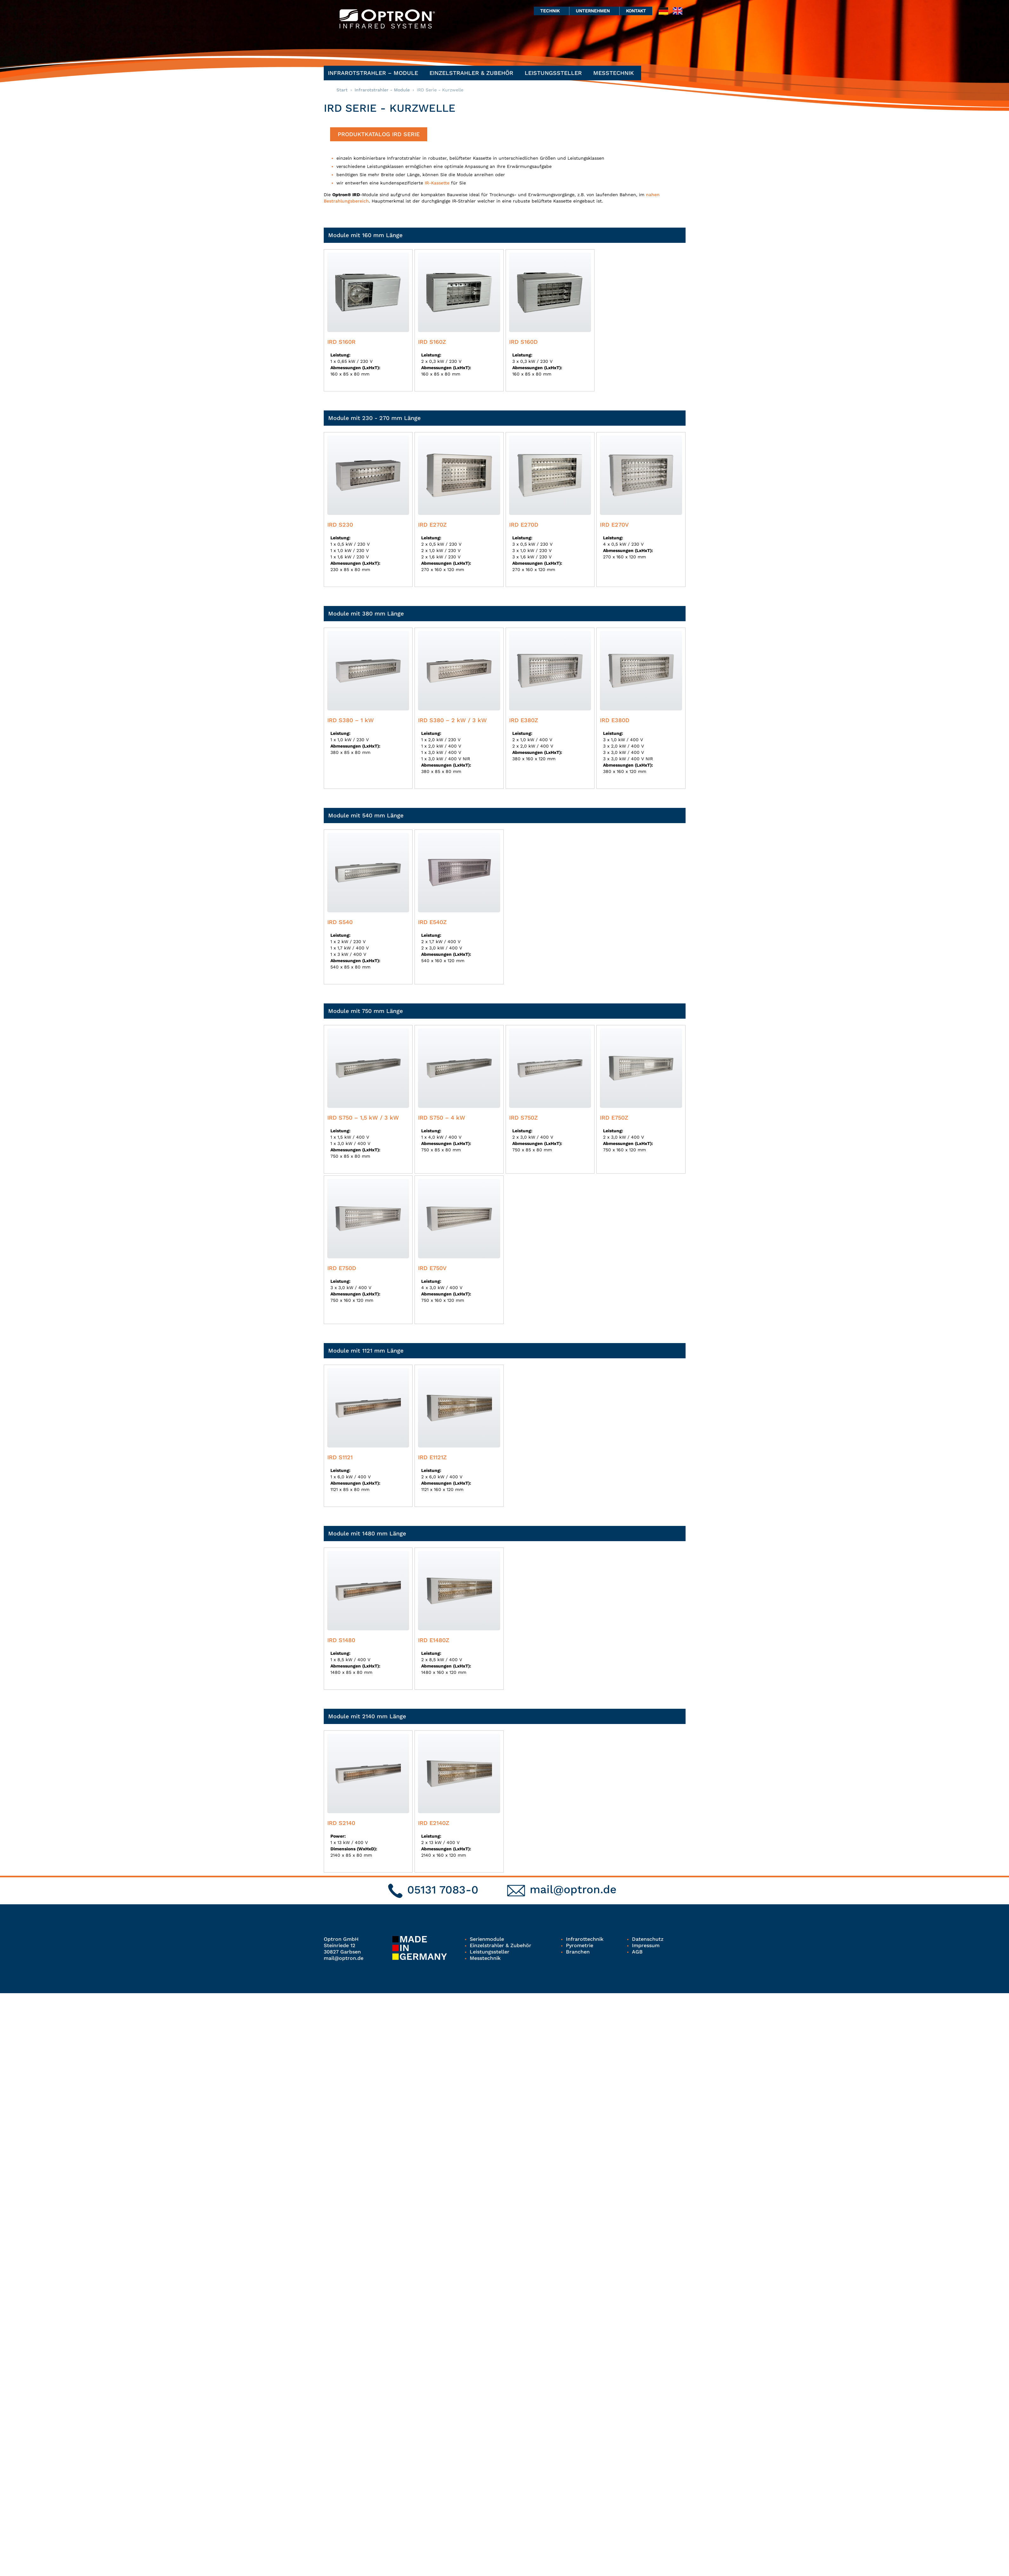  I want to click on Serienmodule, so click(487, 1939).